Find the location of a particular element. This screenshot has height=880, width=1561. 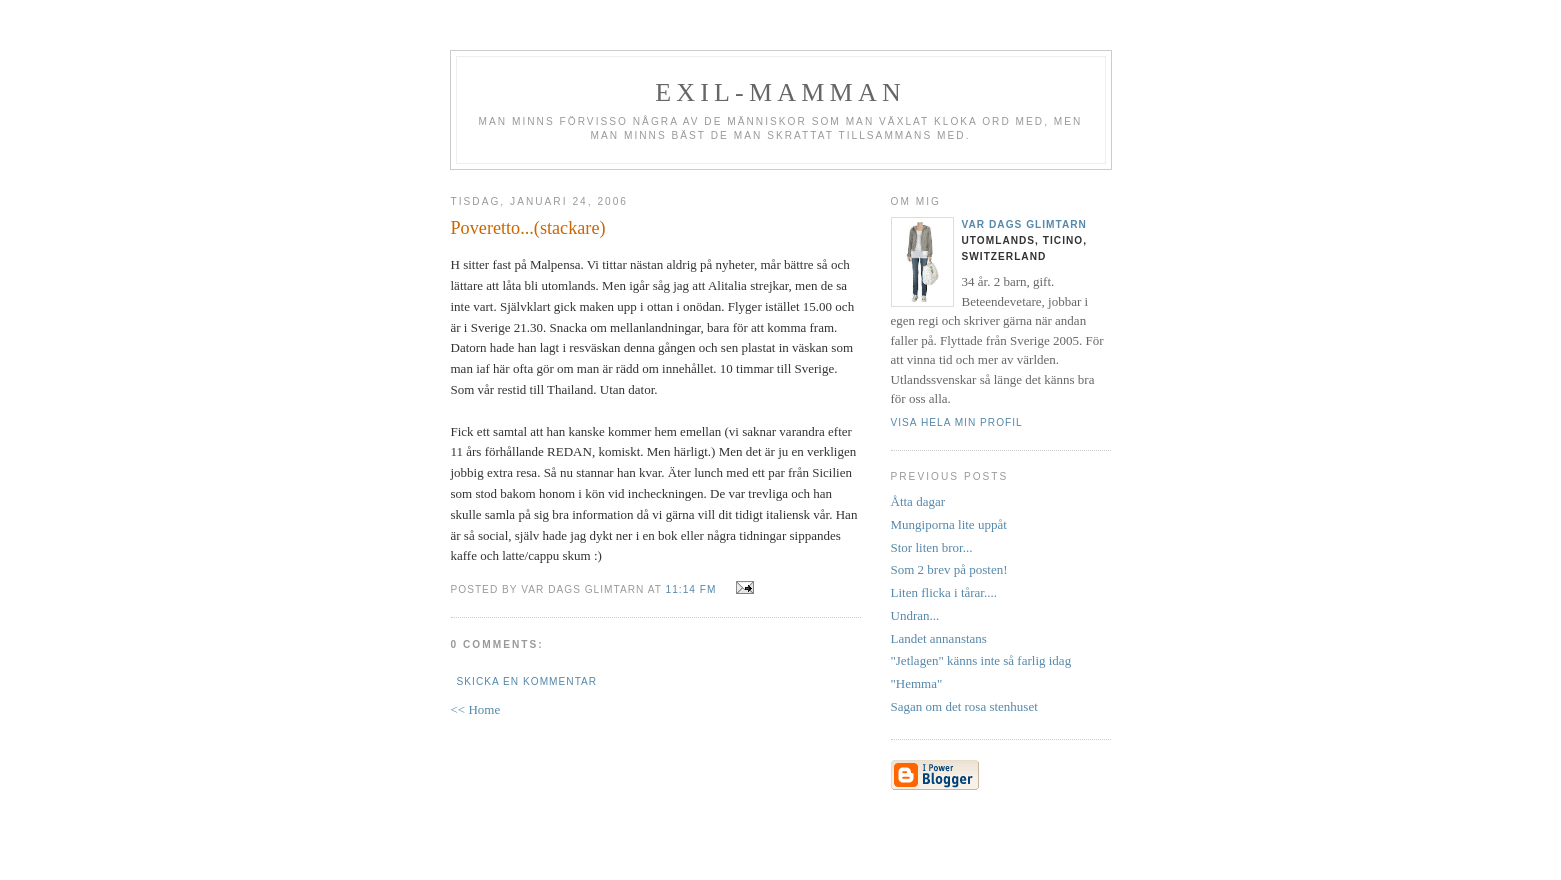

"Jetlagen" känns inte så farlig idag is located at coordinates (981, 660).